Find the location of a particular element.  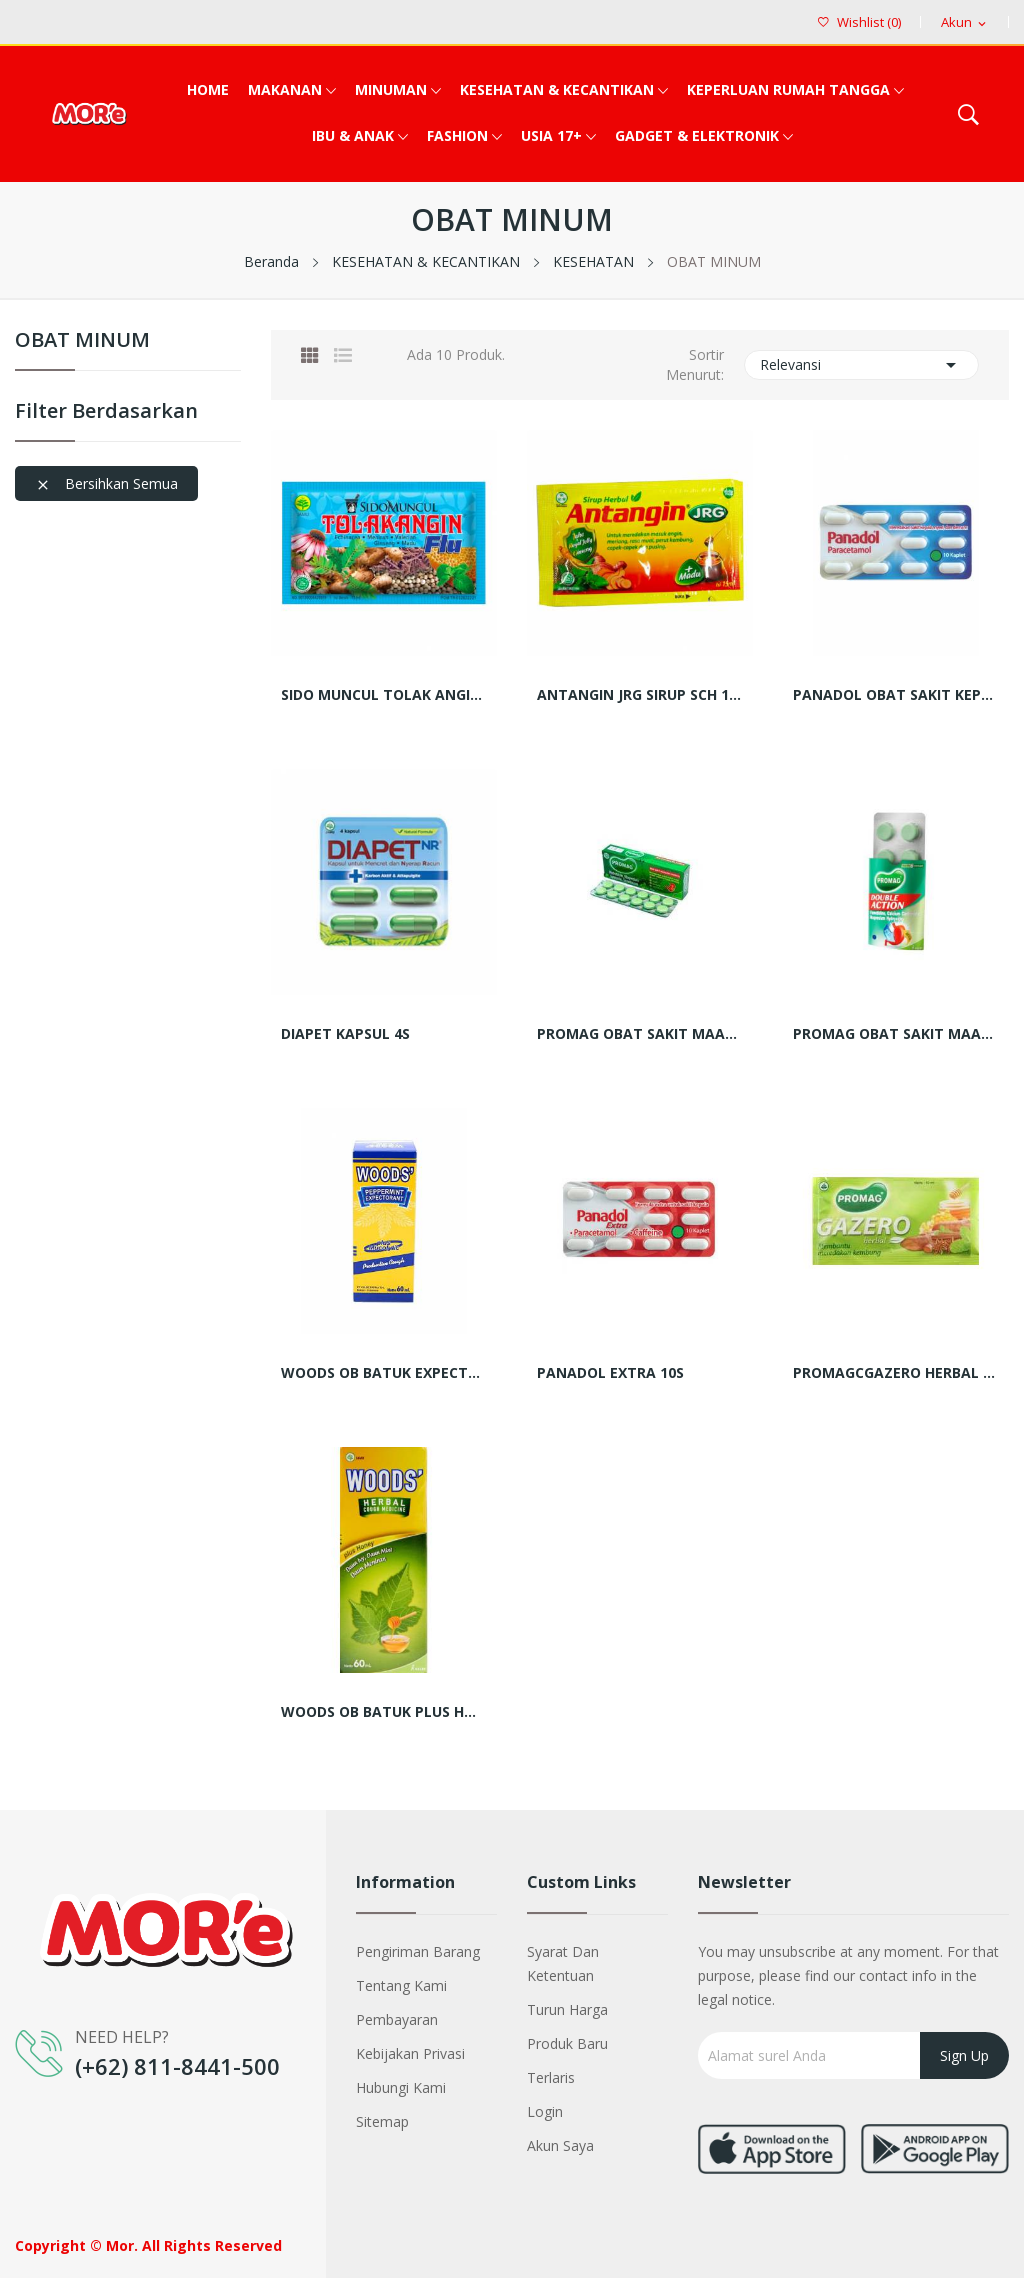

WOODS OB BATUK EXPECTORANT BTL 60 ML is located at coordinates (384, 1373).